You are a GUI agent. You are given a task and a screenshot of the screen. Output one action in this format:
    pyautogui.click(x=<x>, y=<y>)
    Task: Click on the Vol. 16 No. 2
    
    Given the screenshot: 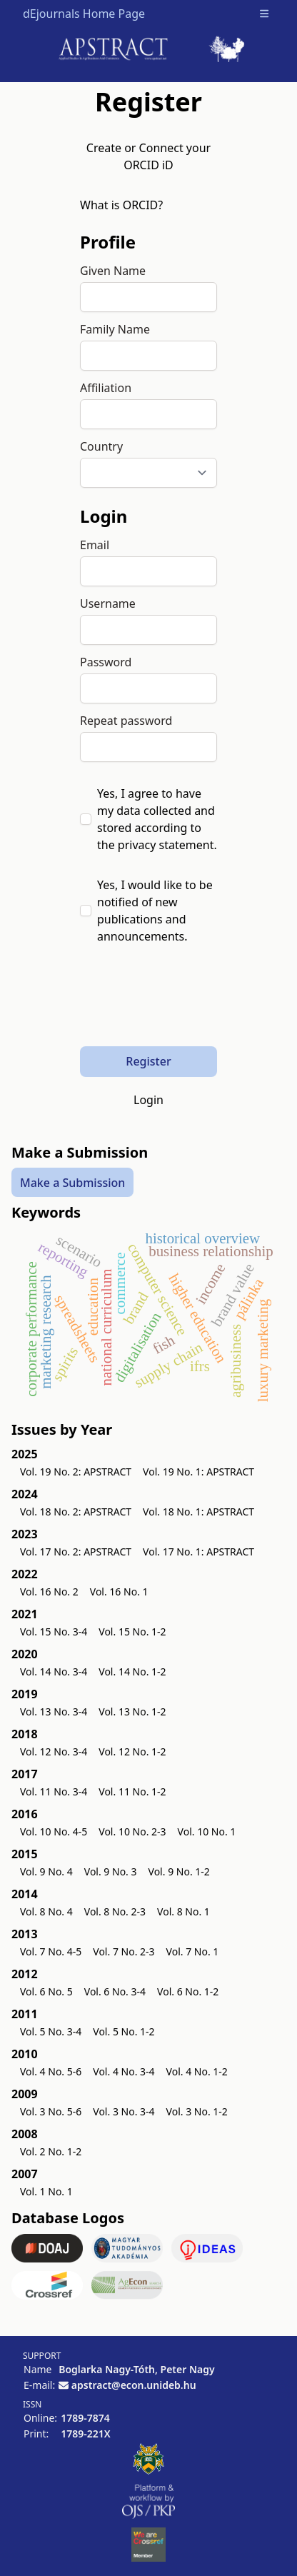 What is the action you would take?
    pyautogui.click(x=49, y=1591)
    